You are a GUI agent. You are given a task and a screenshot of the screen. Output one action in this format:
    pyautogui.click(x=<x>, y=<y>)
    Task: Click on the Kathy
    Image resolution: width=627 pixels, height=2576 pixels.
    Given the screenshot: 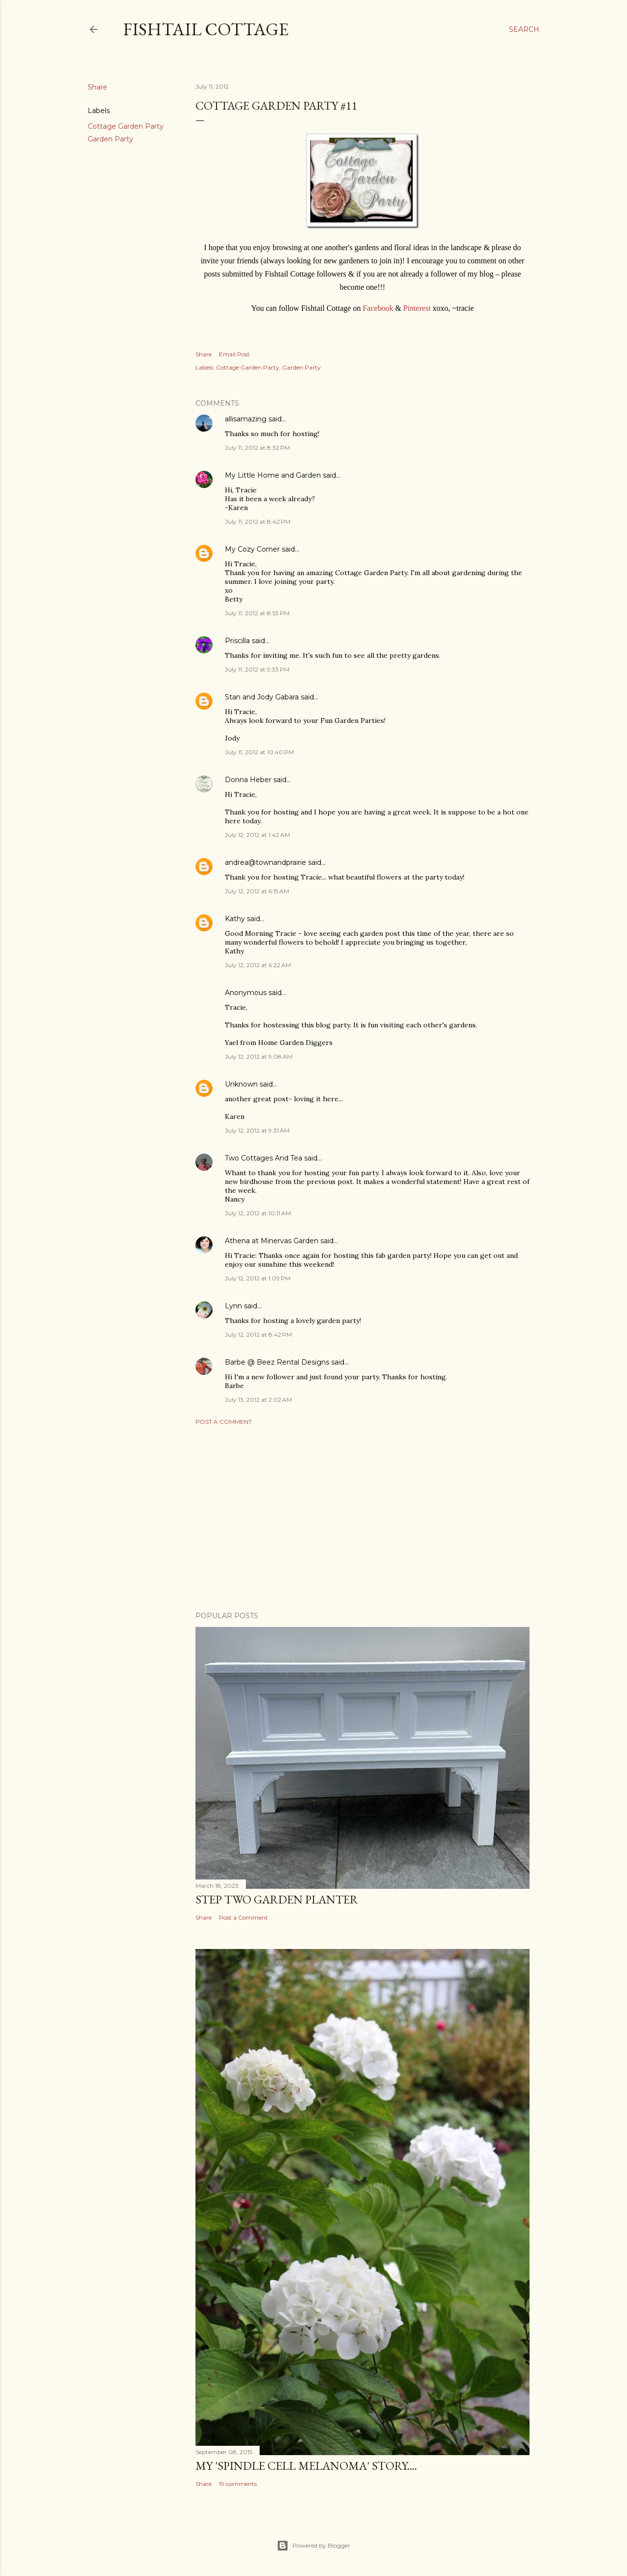 What is the action you would take?
    pyautogui.click(x=235, y=918)
    